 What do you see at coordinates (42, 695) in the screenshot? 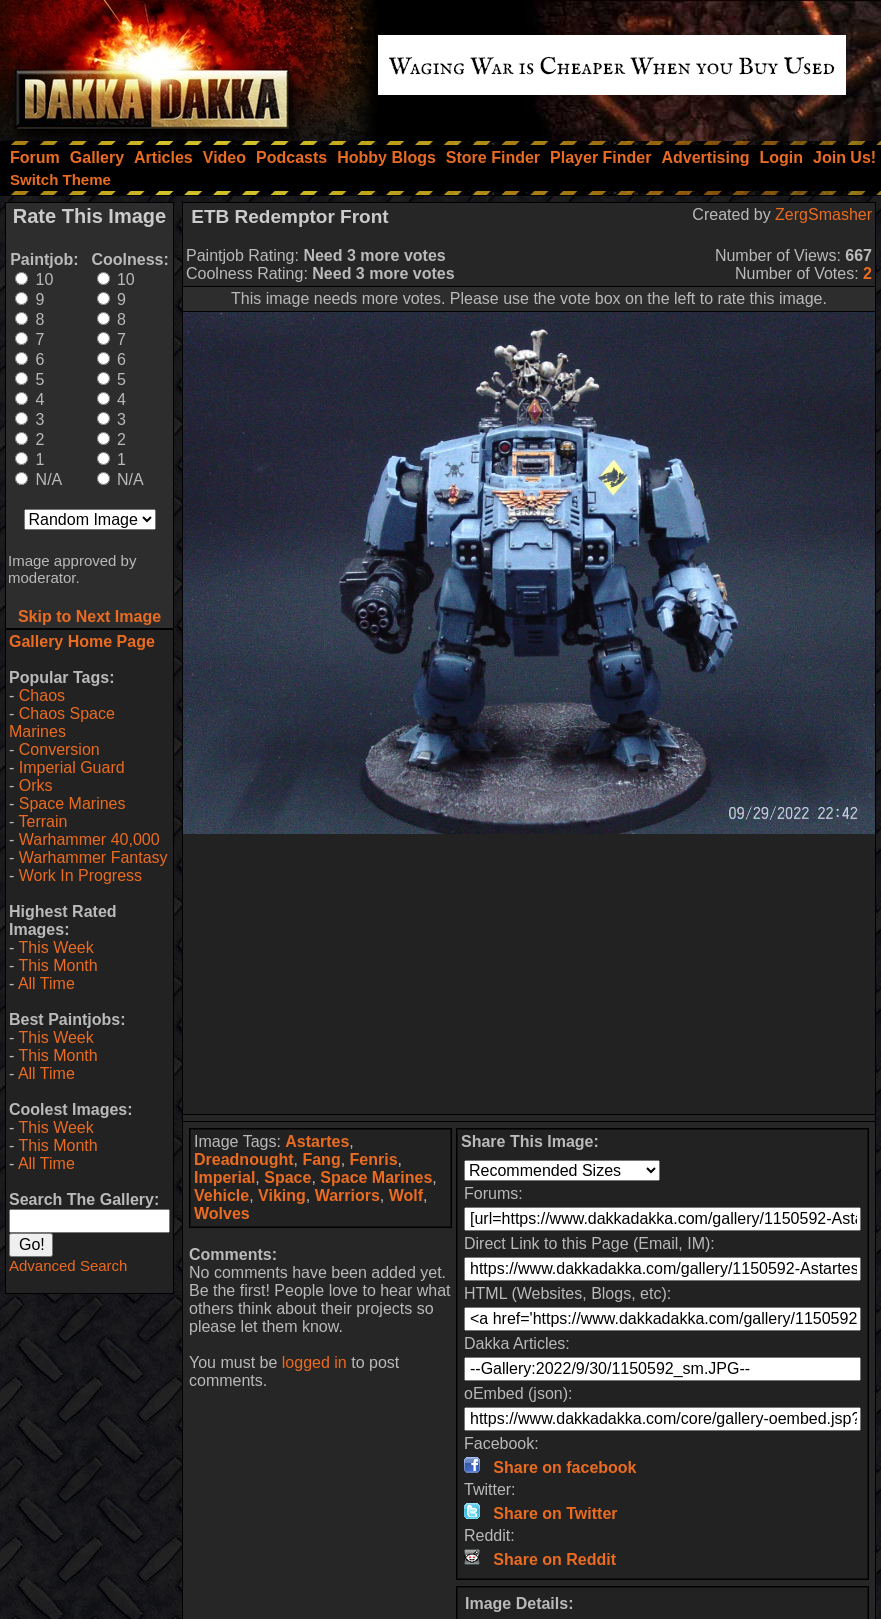
I see `Chaos` at bounding box center [42, 695].